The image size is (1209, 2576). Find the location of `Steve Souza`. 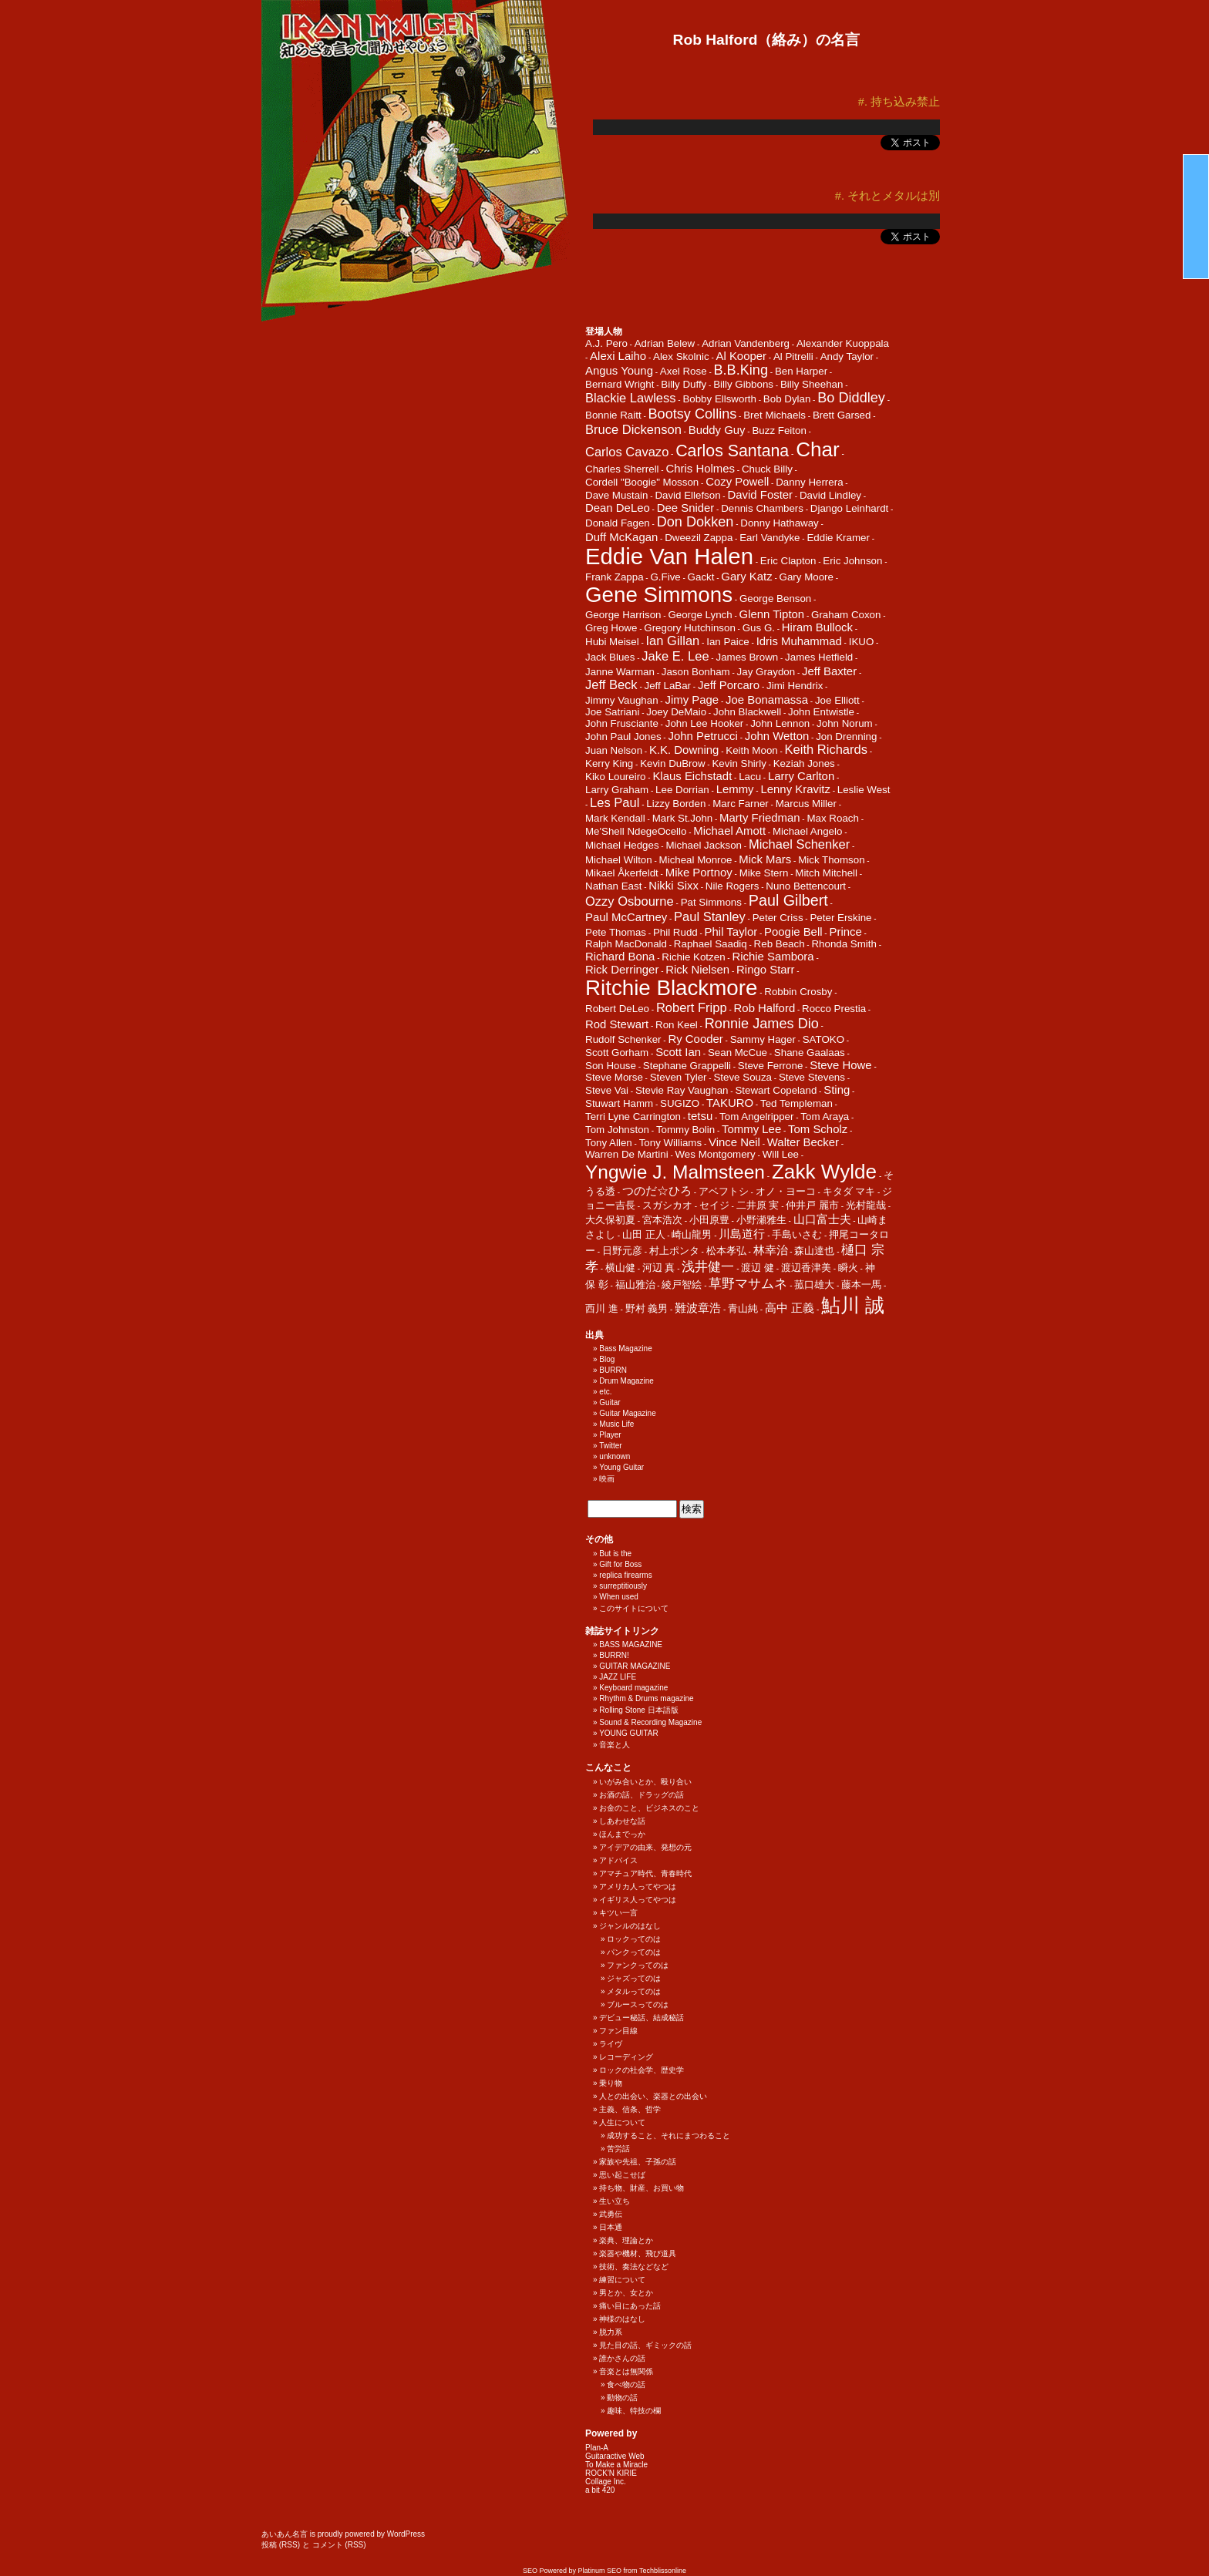

Steve Souza is located at coordinates (742, 1077).